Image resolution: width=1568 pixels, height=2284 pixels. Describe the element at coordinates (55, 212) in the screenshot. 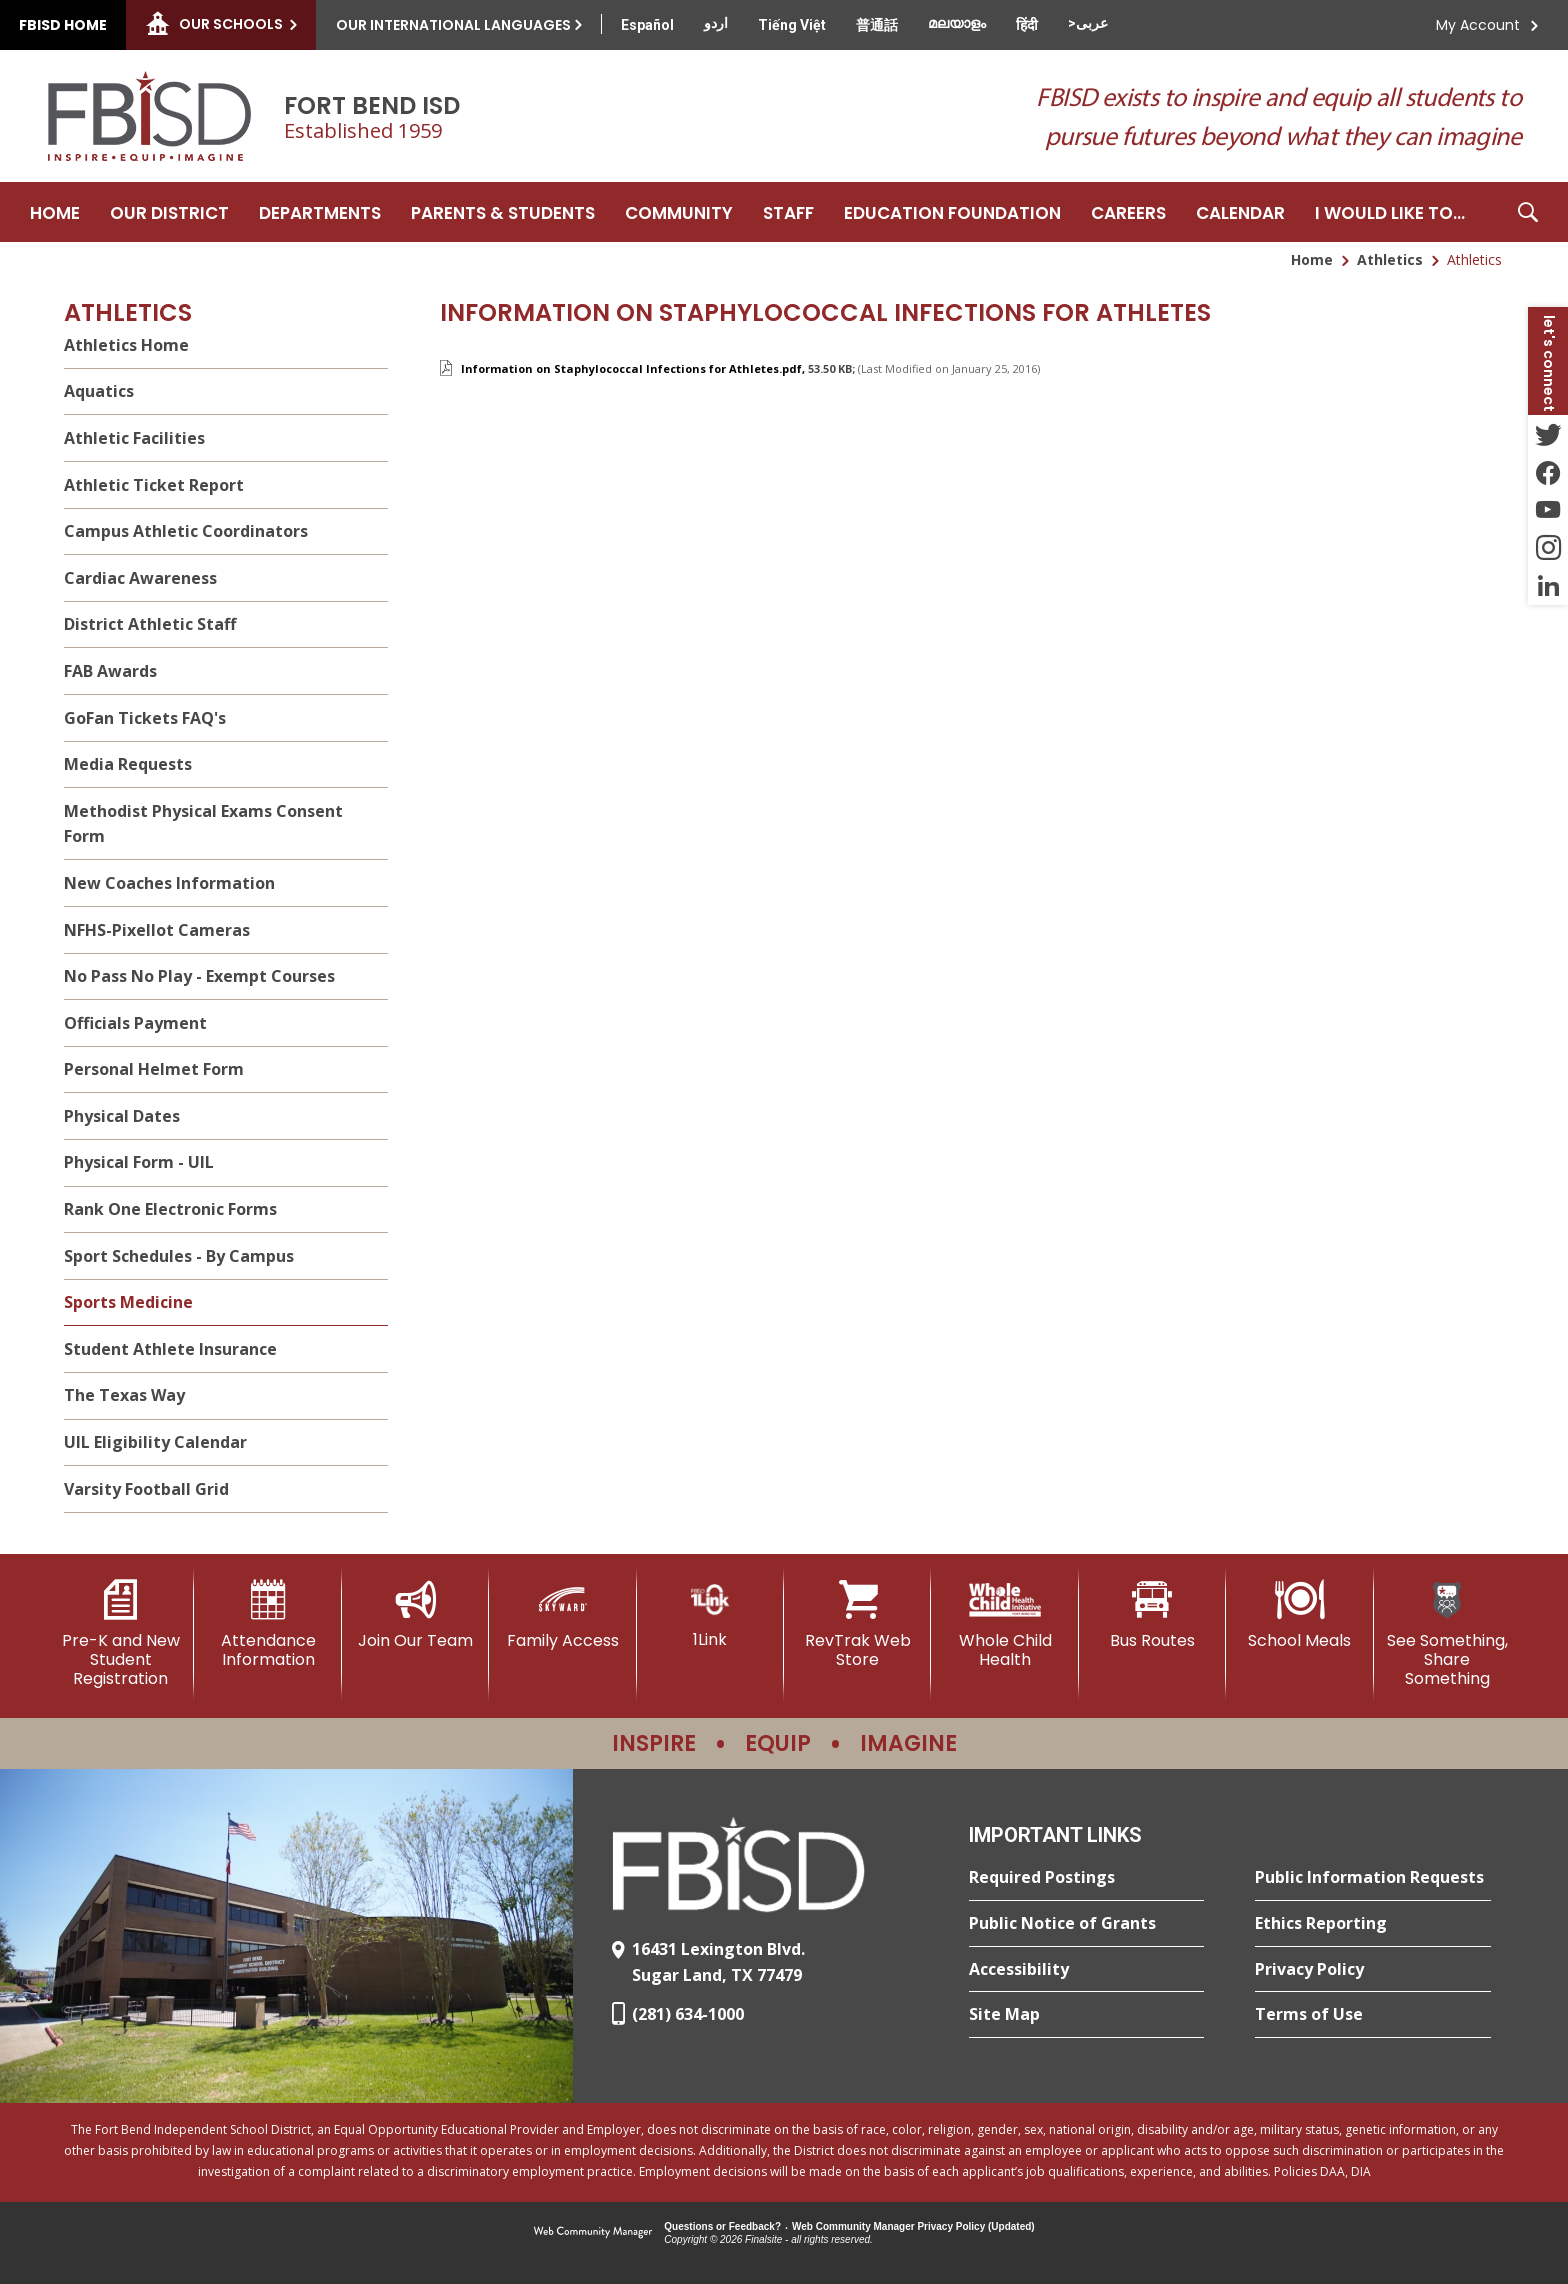

I see `[Home]` at that location.